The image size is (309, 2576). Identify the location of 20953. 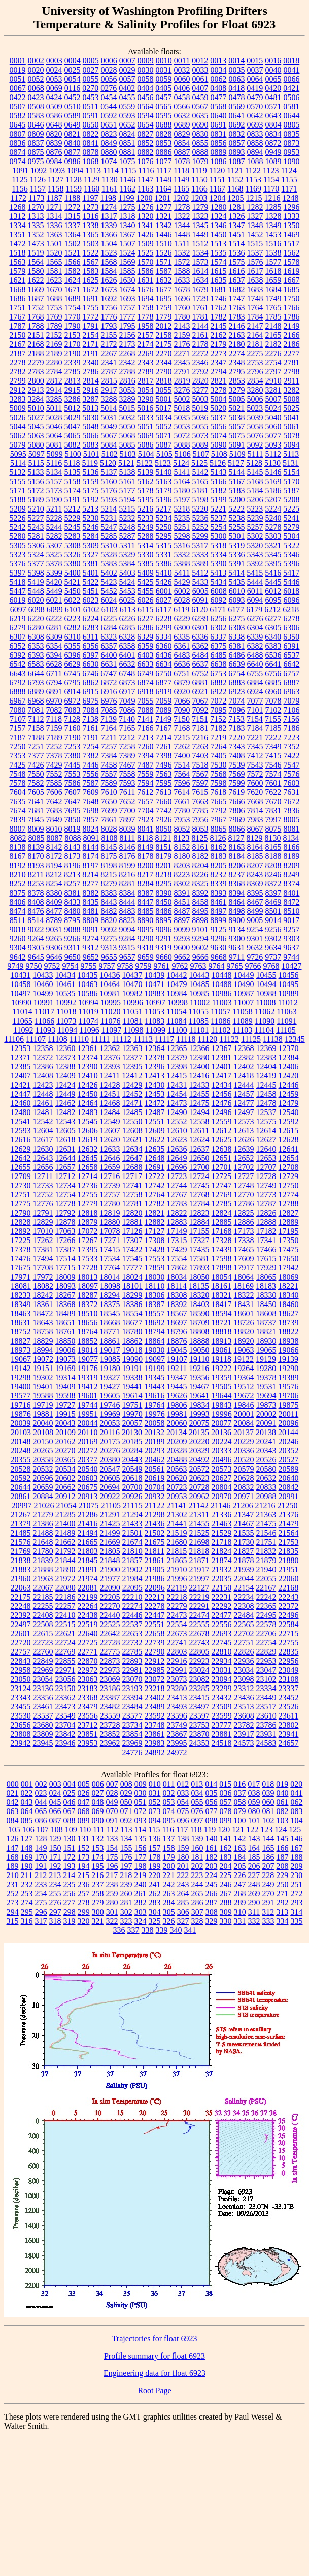
(177, 1496).